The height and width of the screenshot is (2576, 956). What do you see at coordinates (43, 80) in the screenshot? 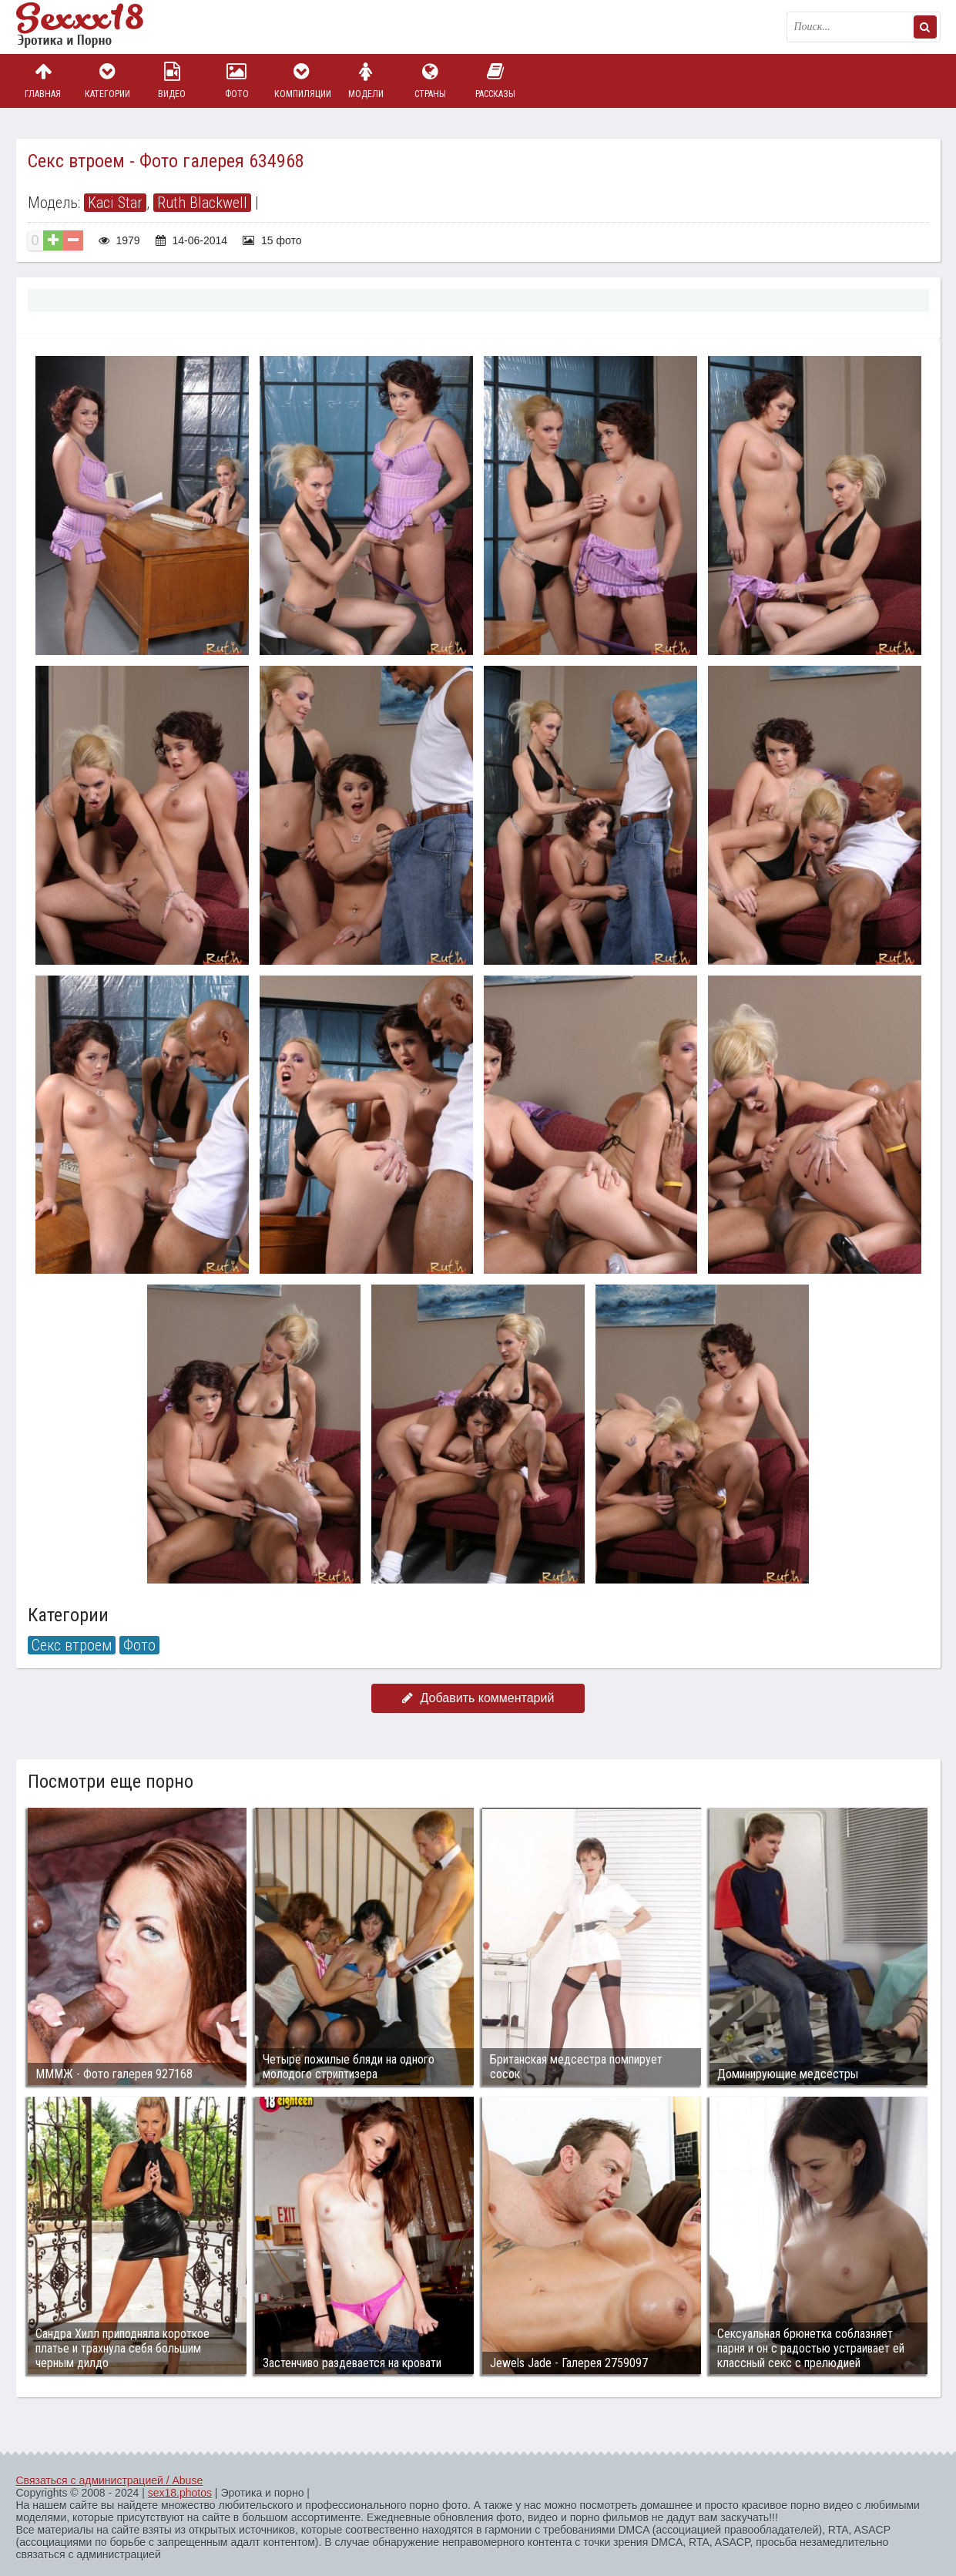
I see `Главная` at bounding box center [43, 80].